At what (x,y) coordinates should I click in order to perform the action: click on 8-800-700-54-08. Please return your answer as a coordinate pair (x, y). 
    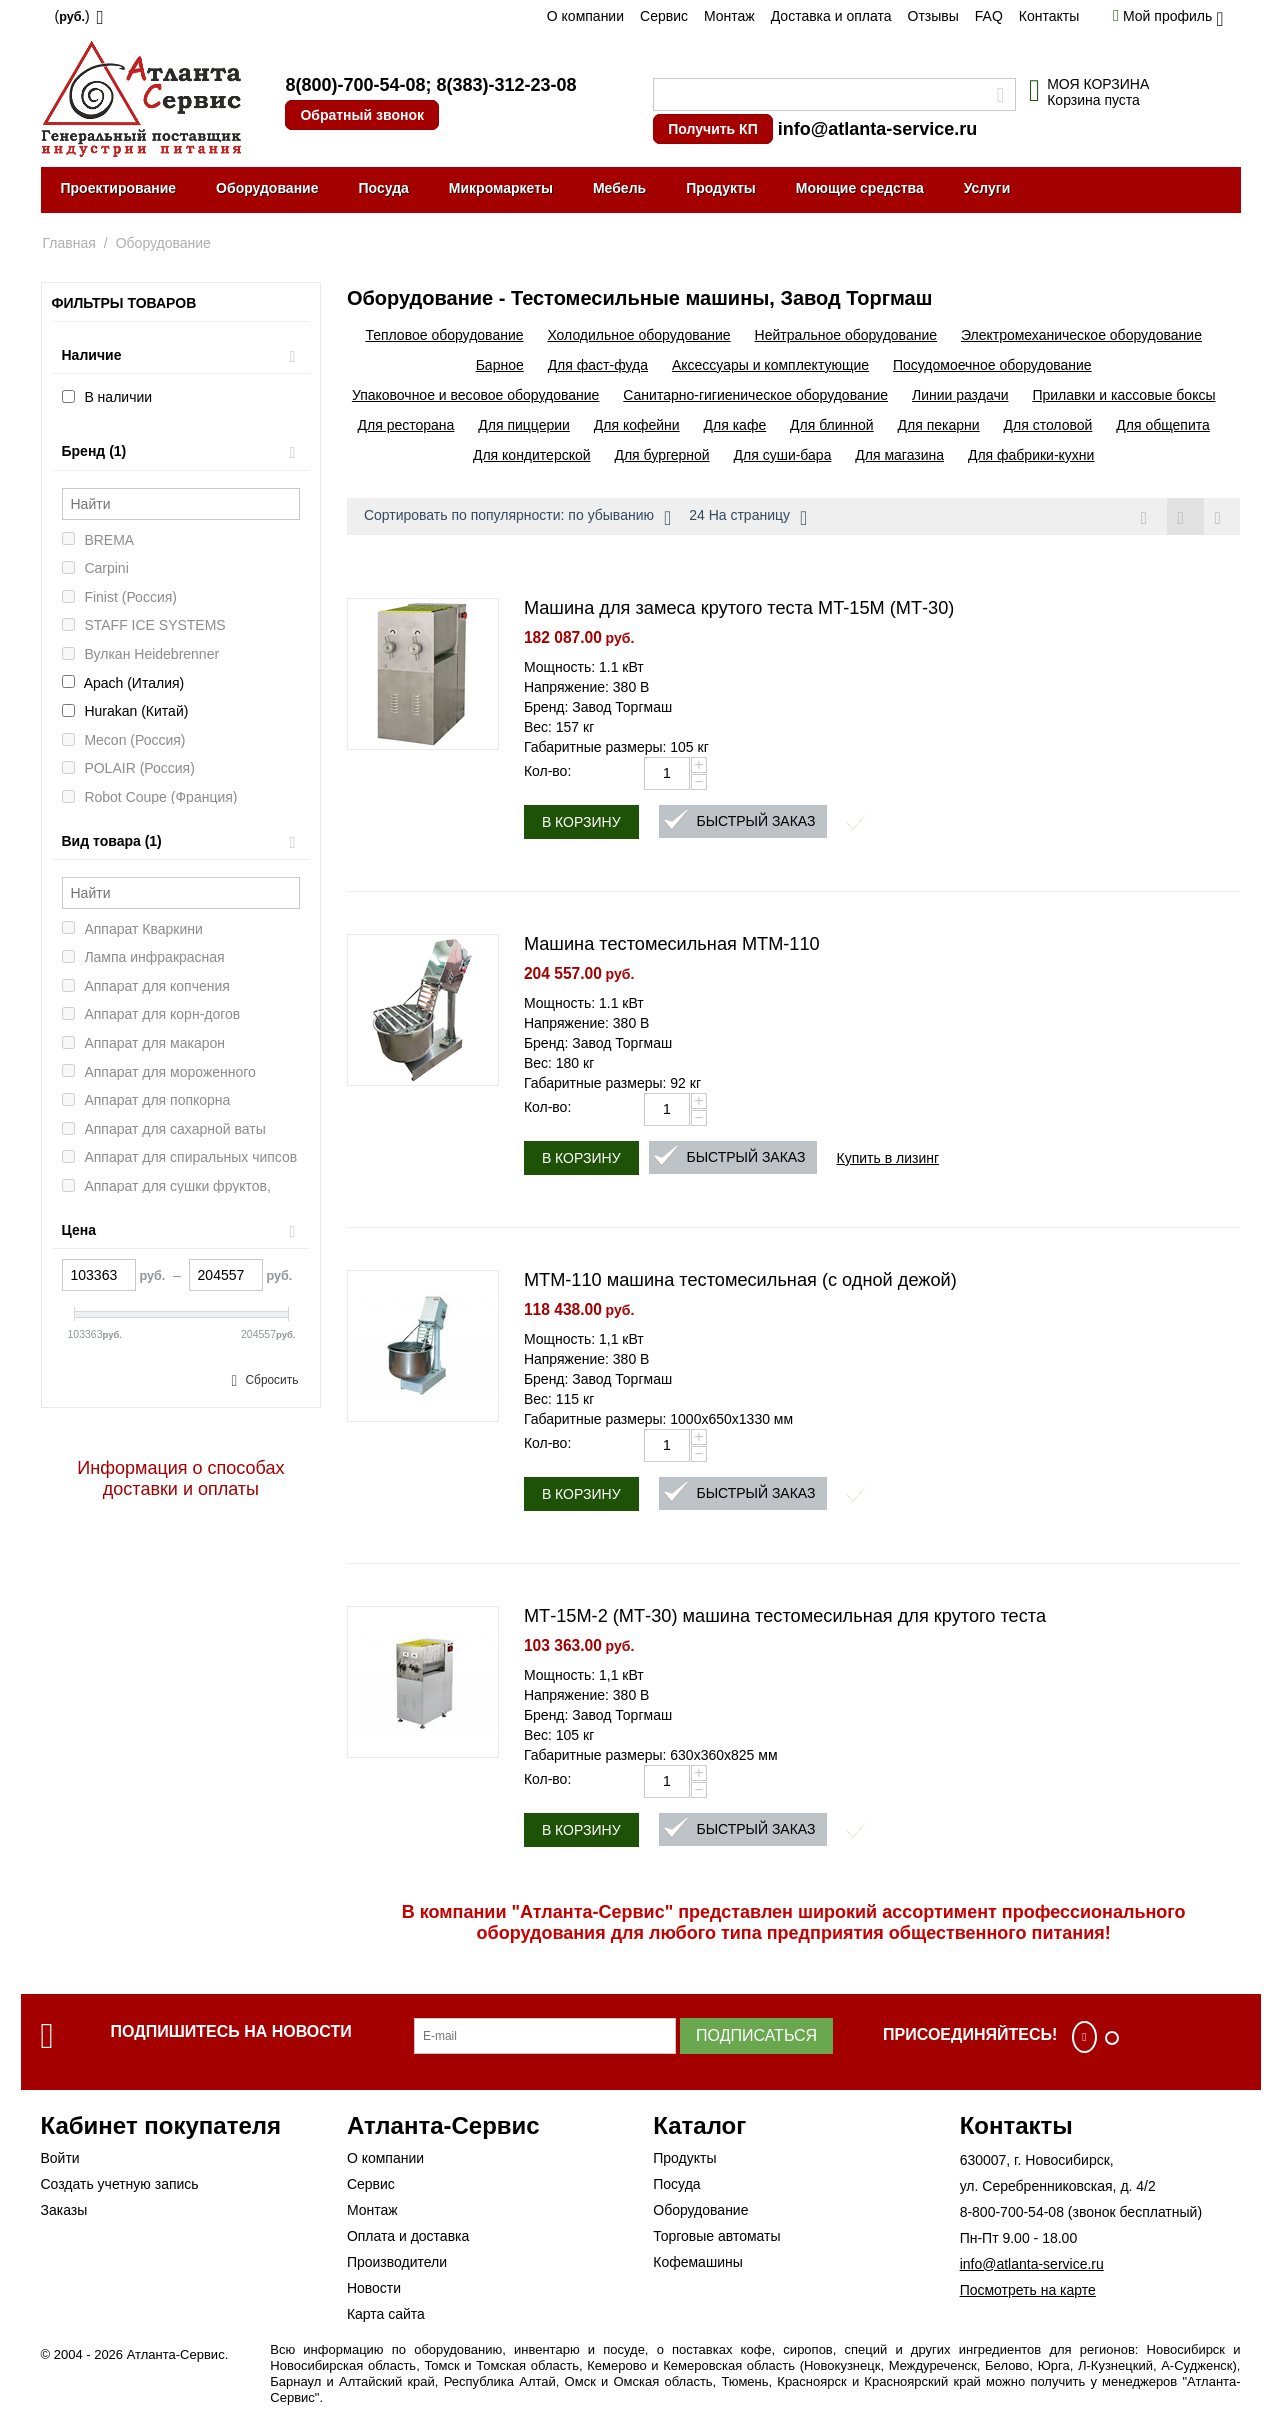
    Looking at the image, I should click on (1012, 2212).